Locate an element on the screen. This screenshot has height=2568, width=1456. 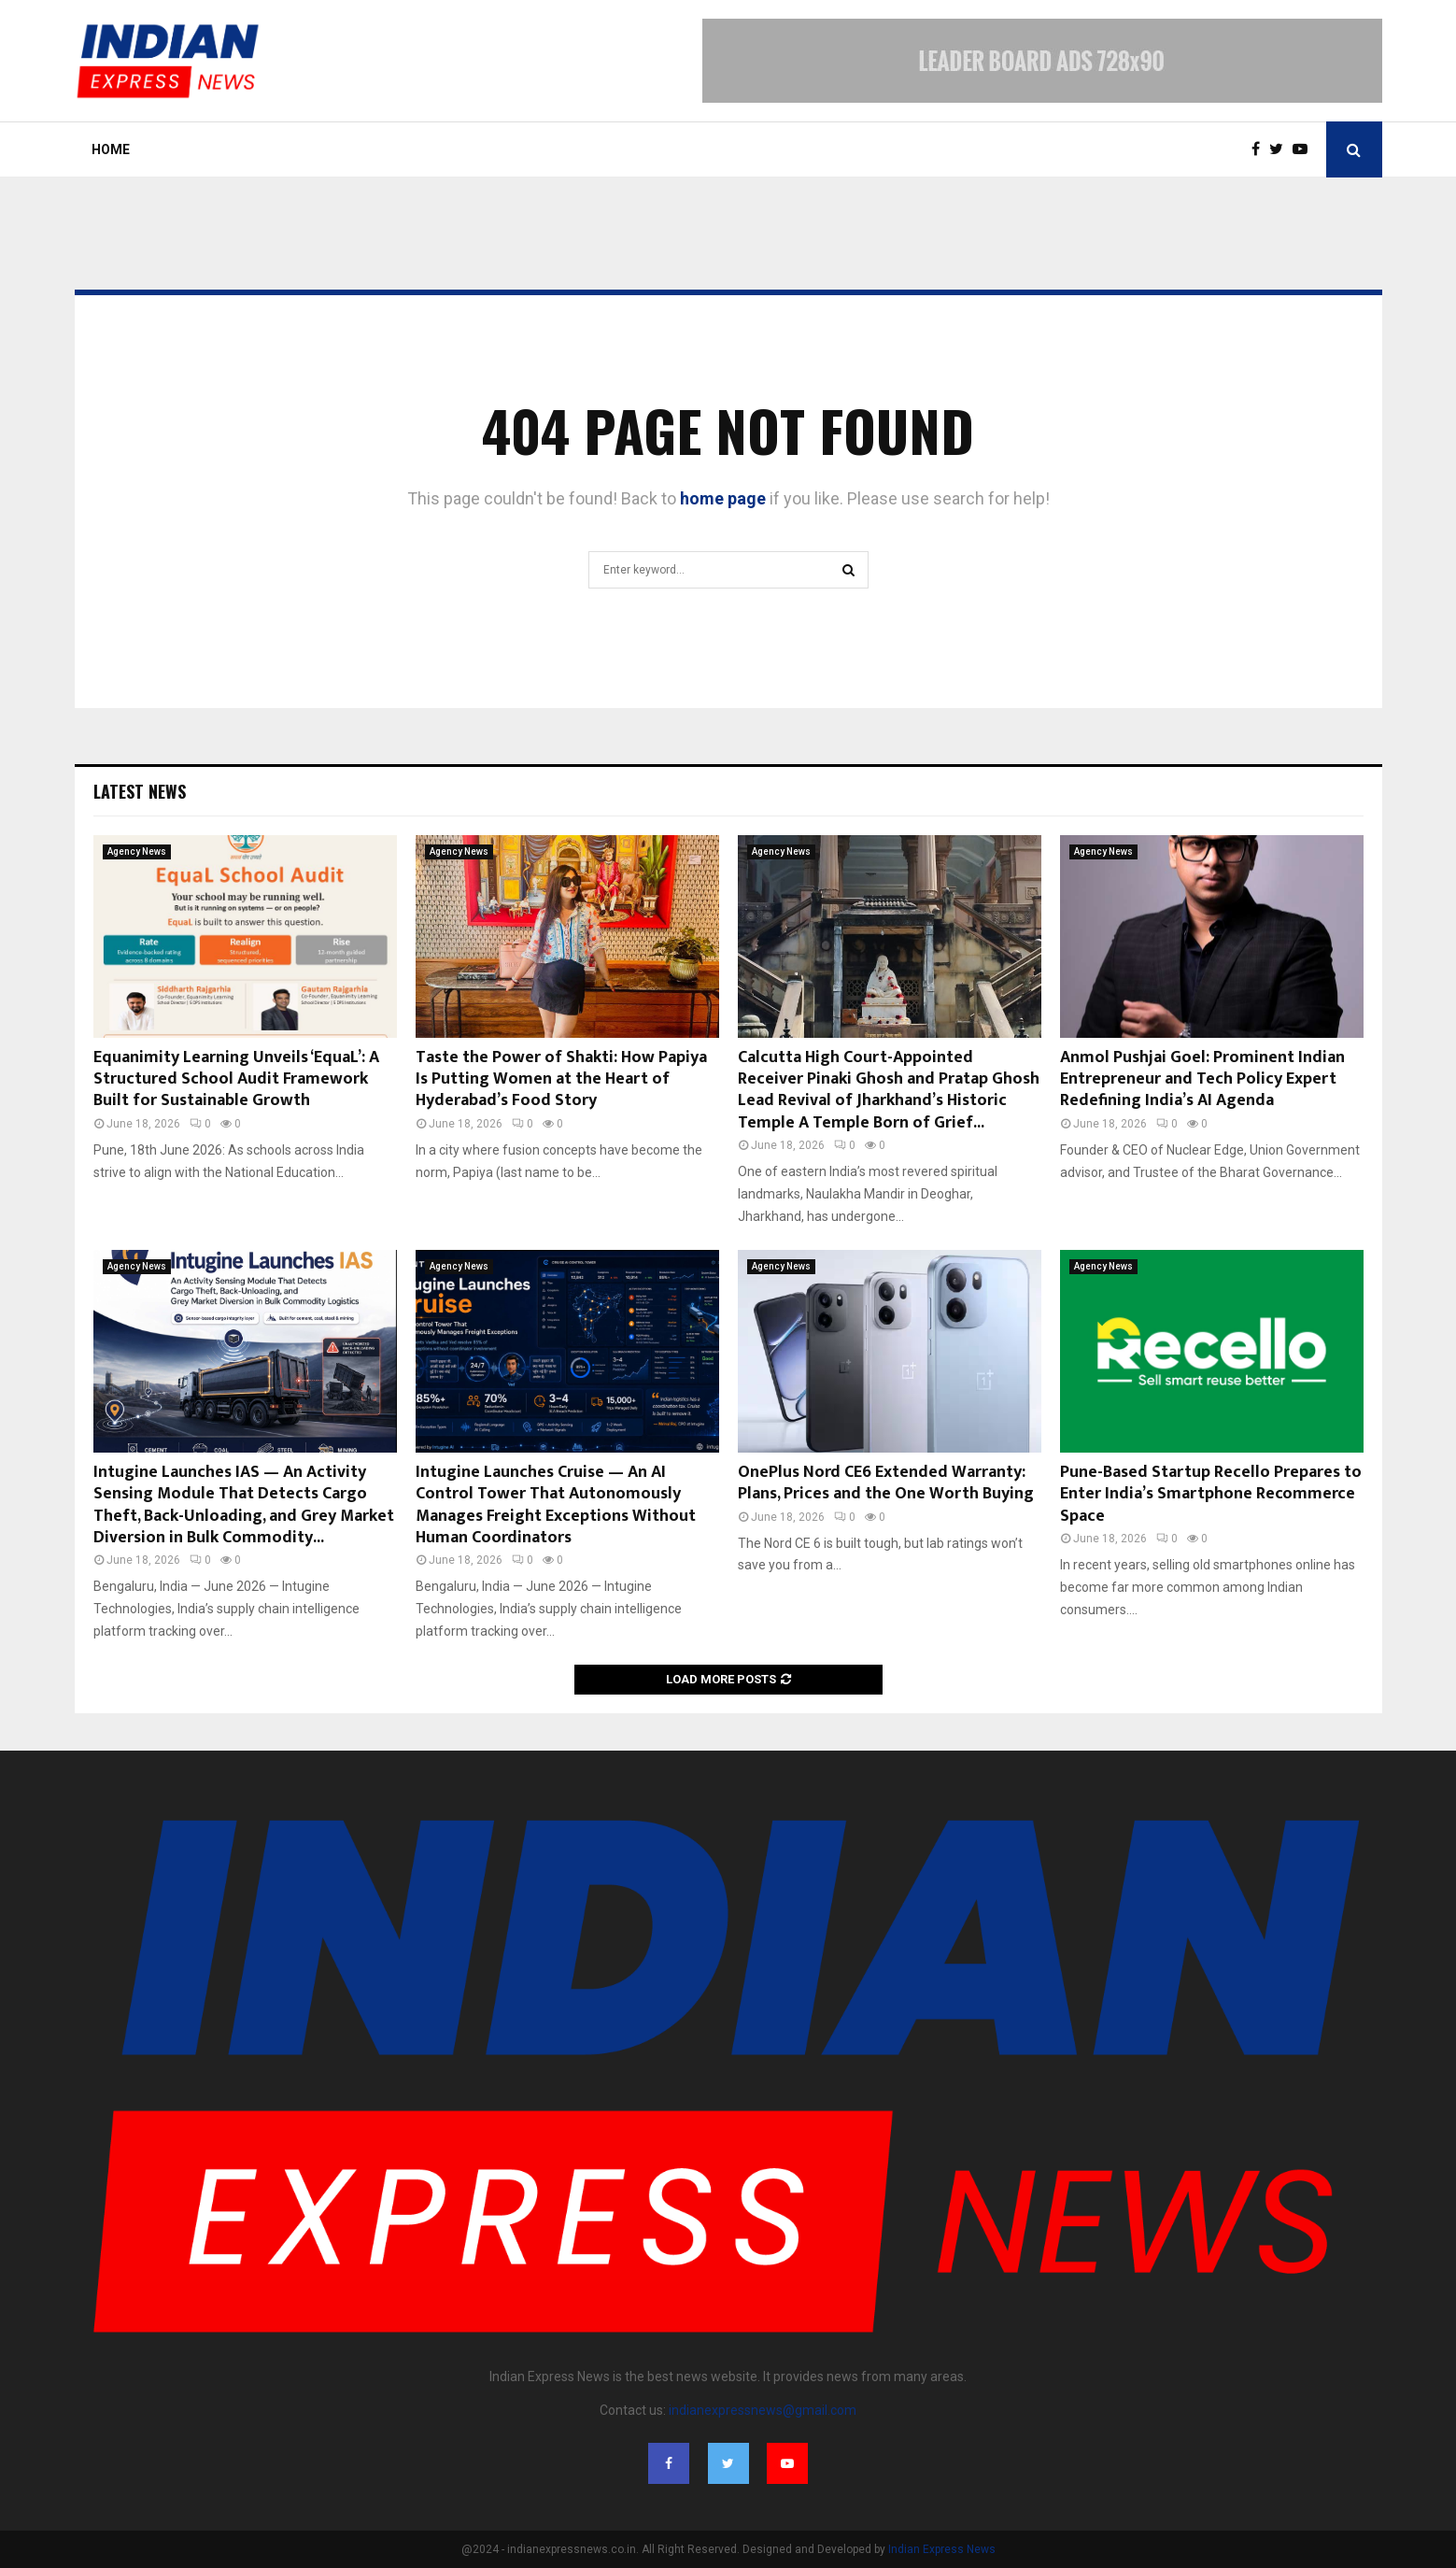
Agency News is located at coordinates (136, 851).